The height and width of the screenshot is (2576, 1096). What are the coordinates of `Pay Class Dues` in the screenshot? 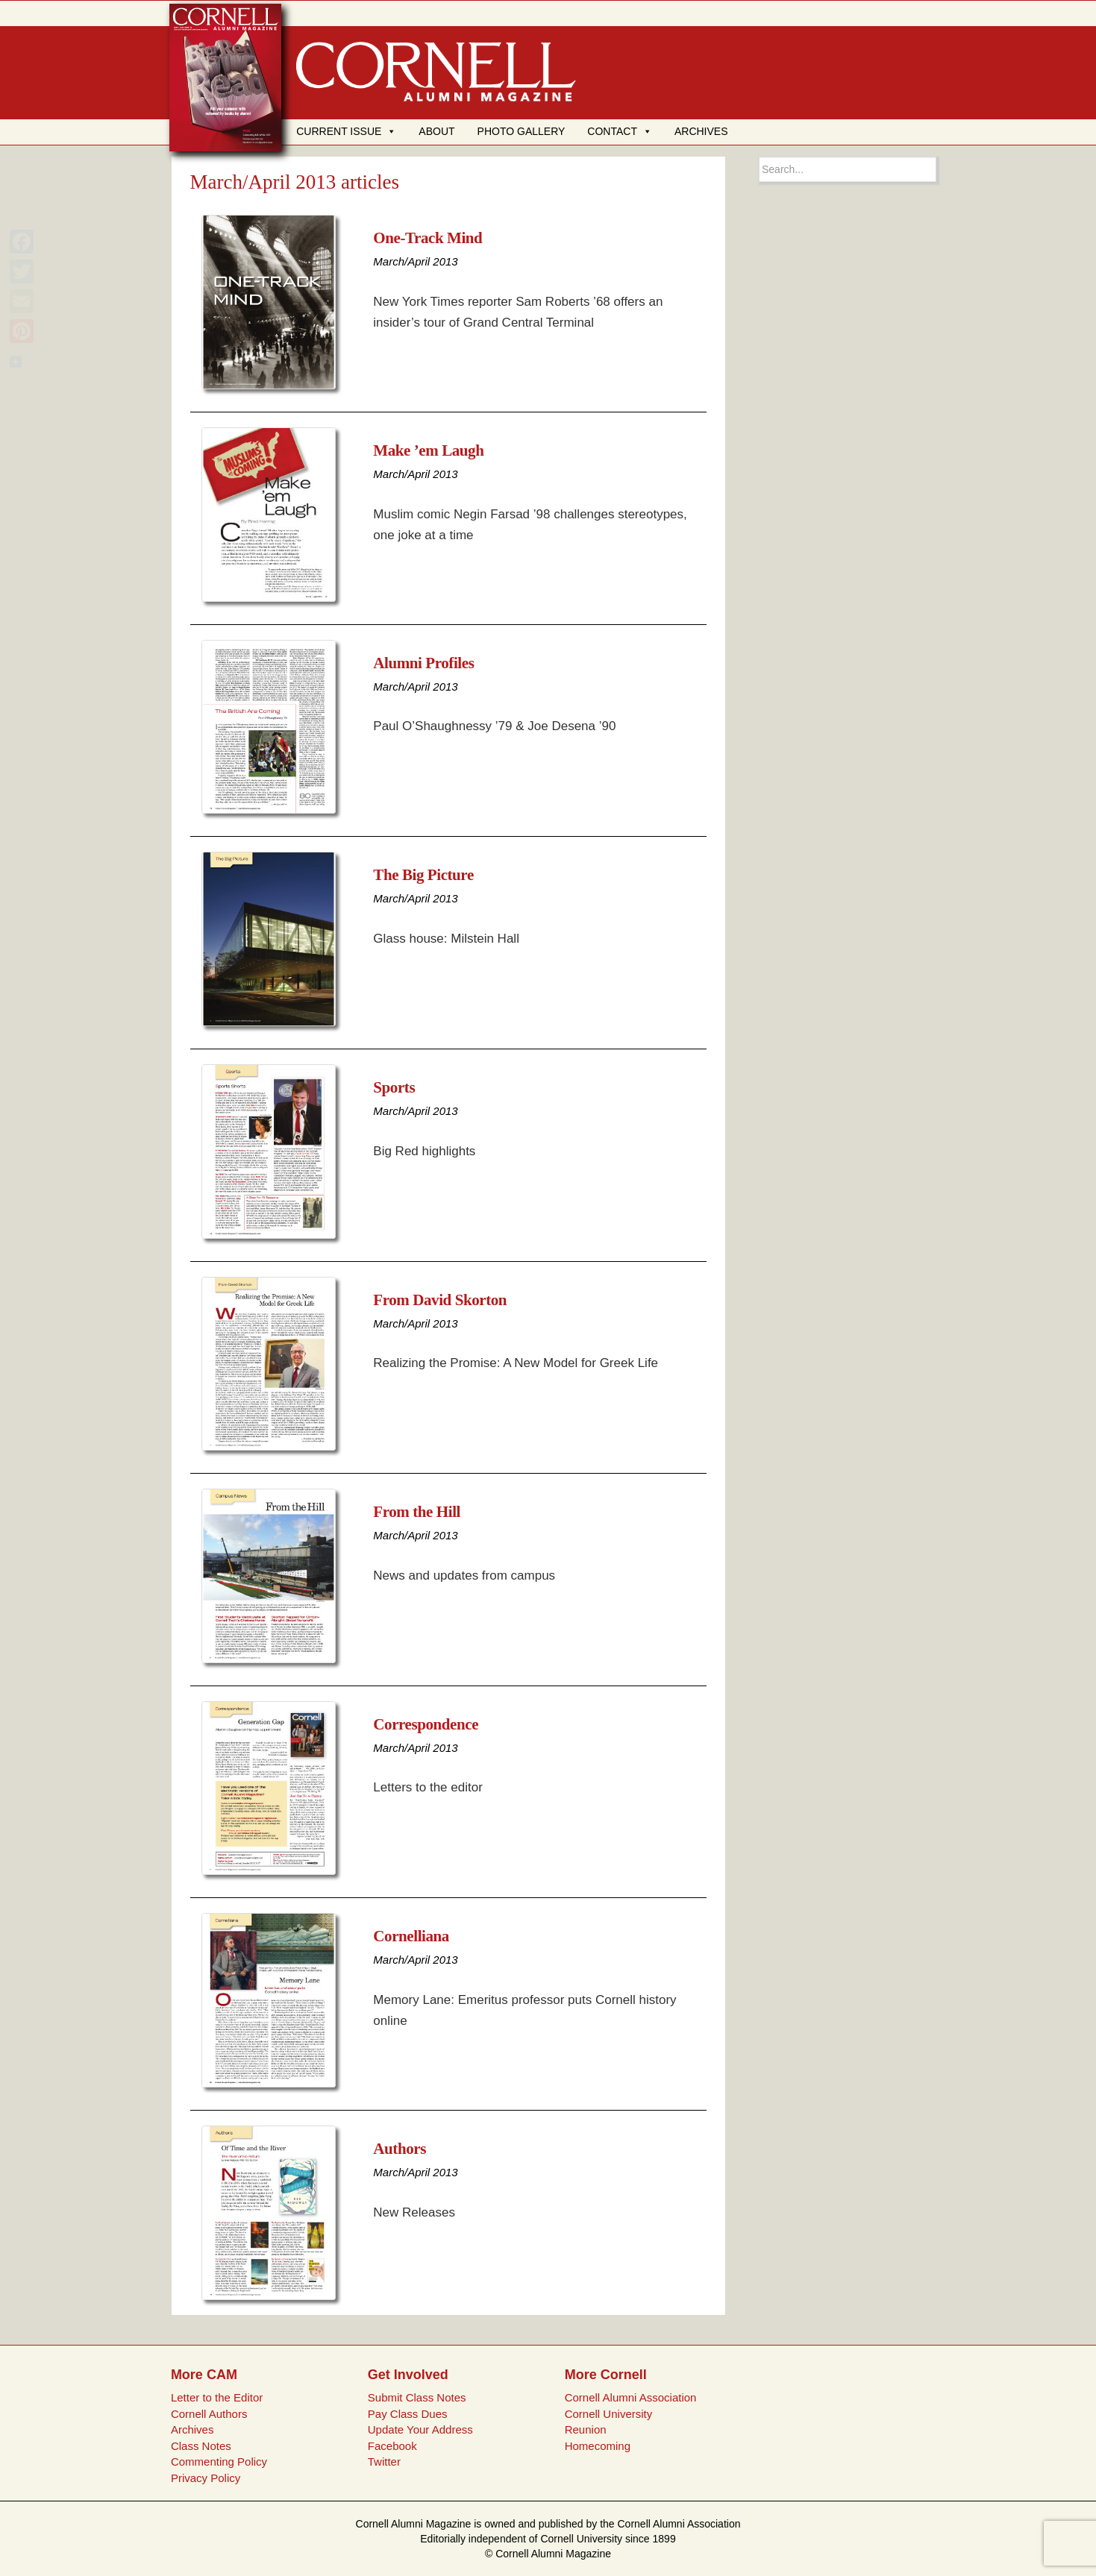 It's located at (408, 2413).